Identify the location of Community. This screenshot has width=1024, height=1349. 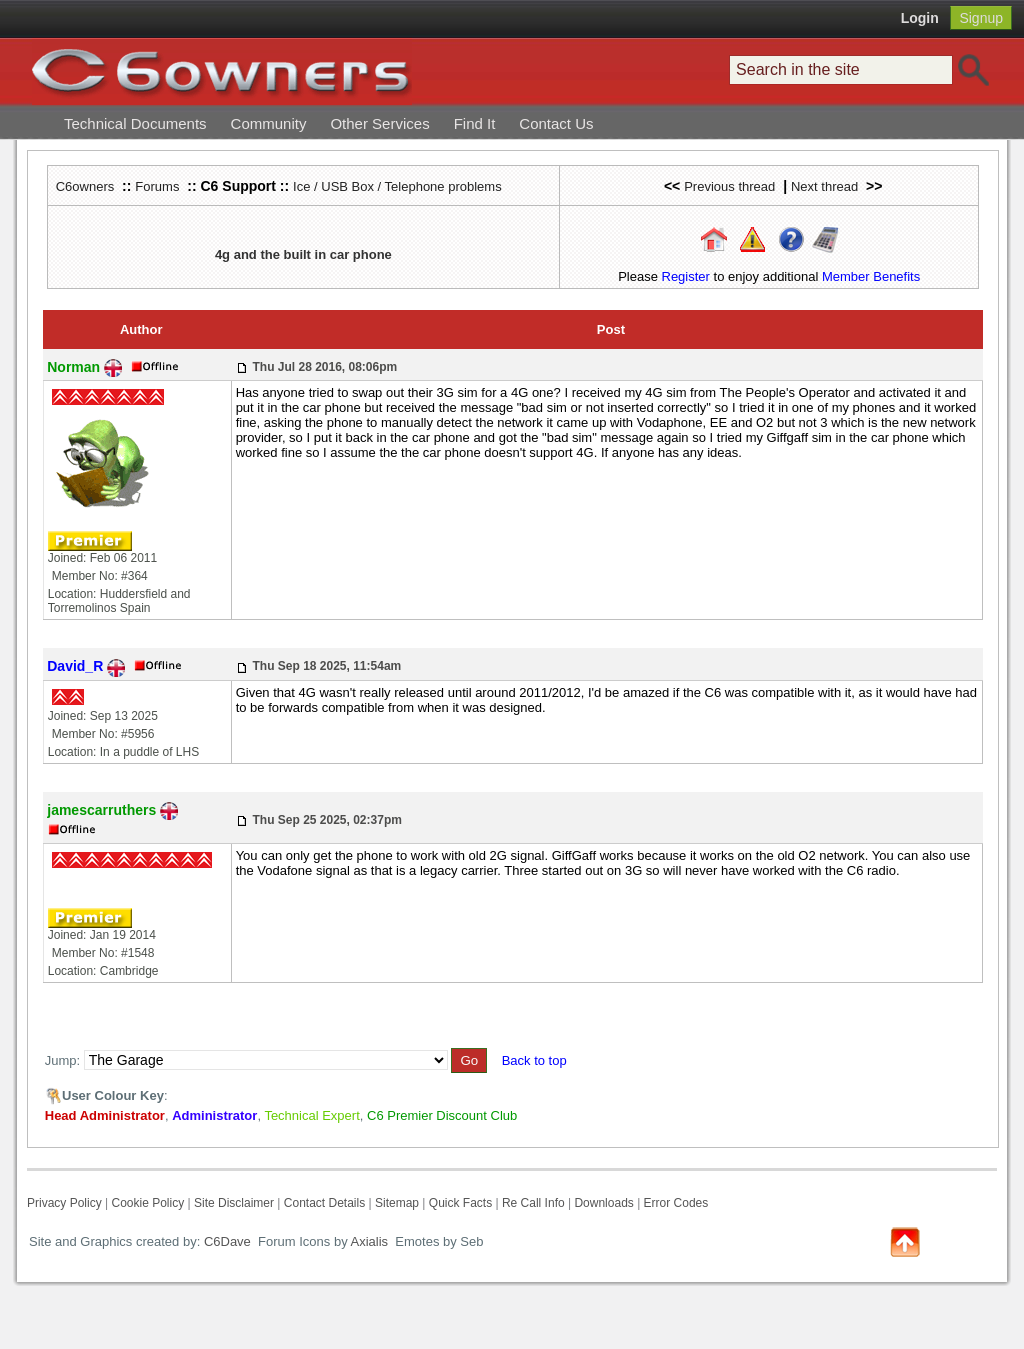
(269, 123).